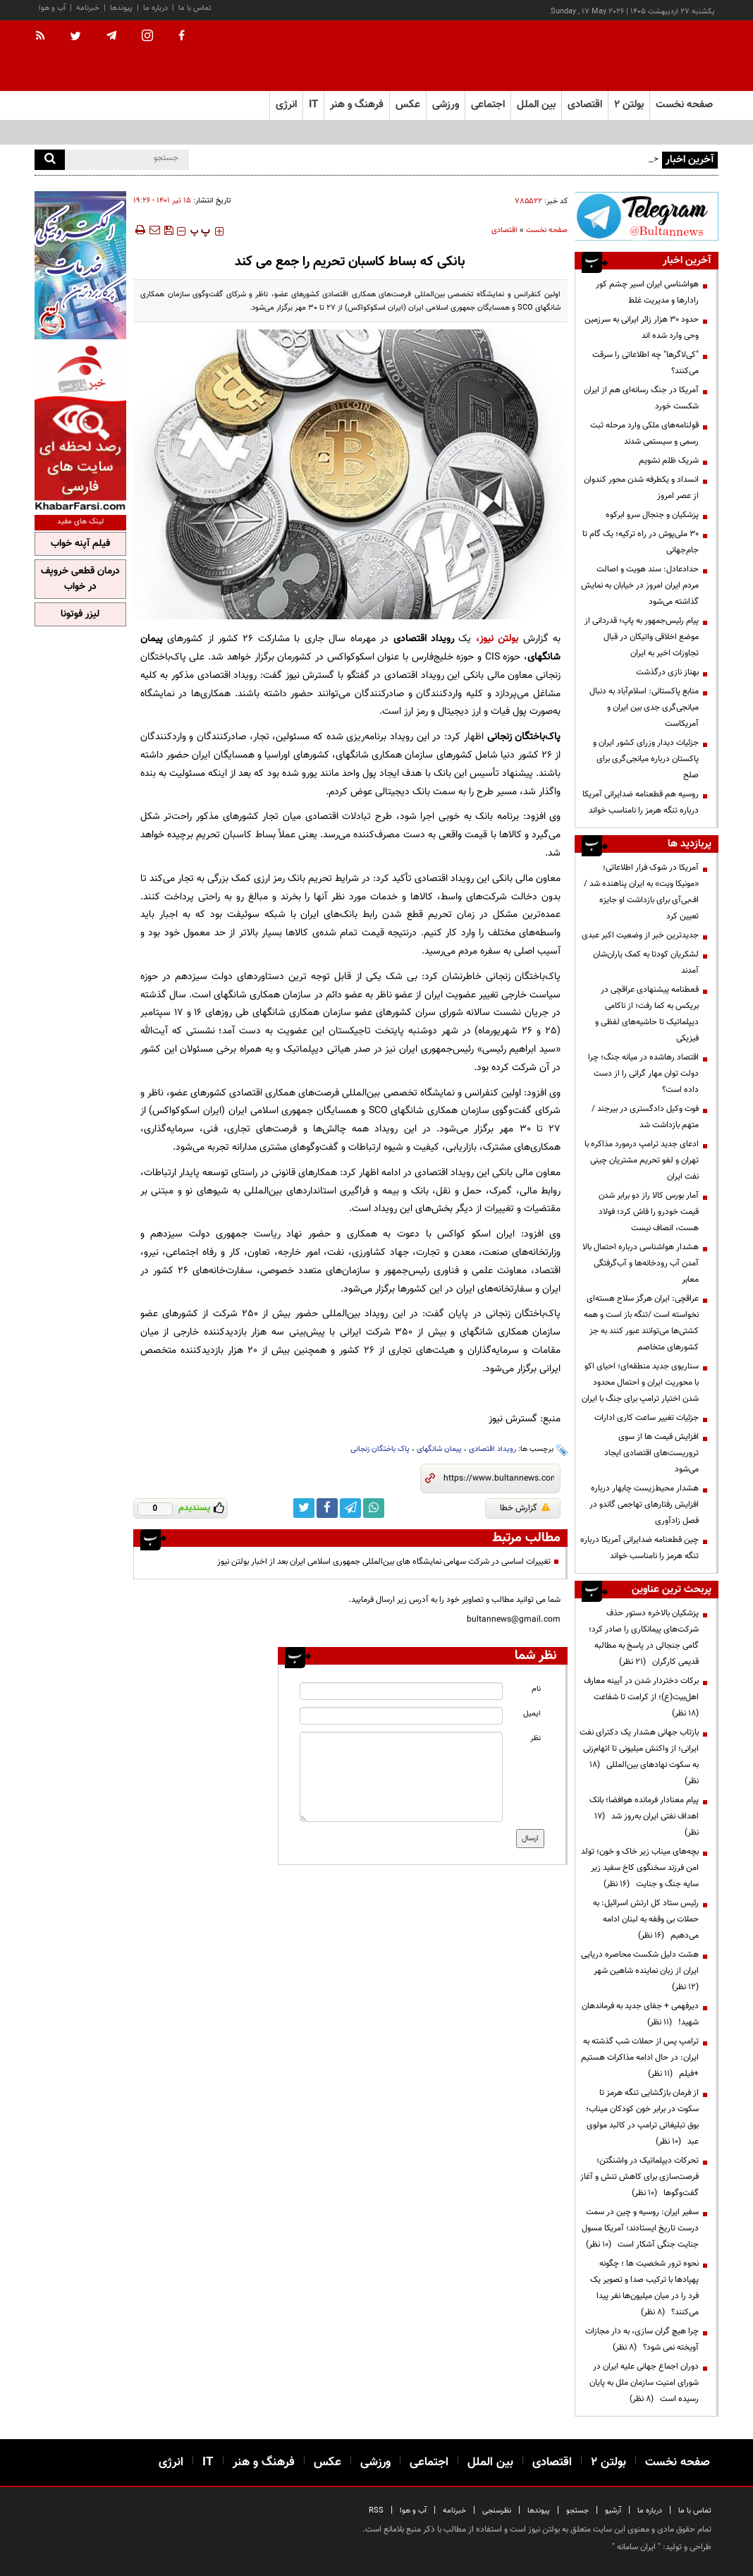 The image size is (753, 2576). What do you see at coordinates (641, 398) in the screenshot?
I see `آمریکا در جنگ رسانه‌ای هم از ایران شکست خورد` at bounding box center [641, 398].